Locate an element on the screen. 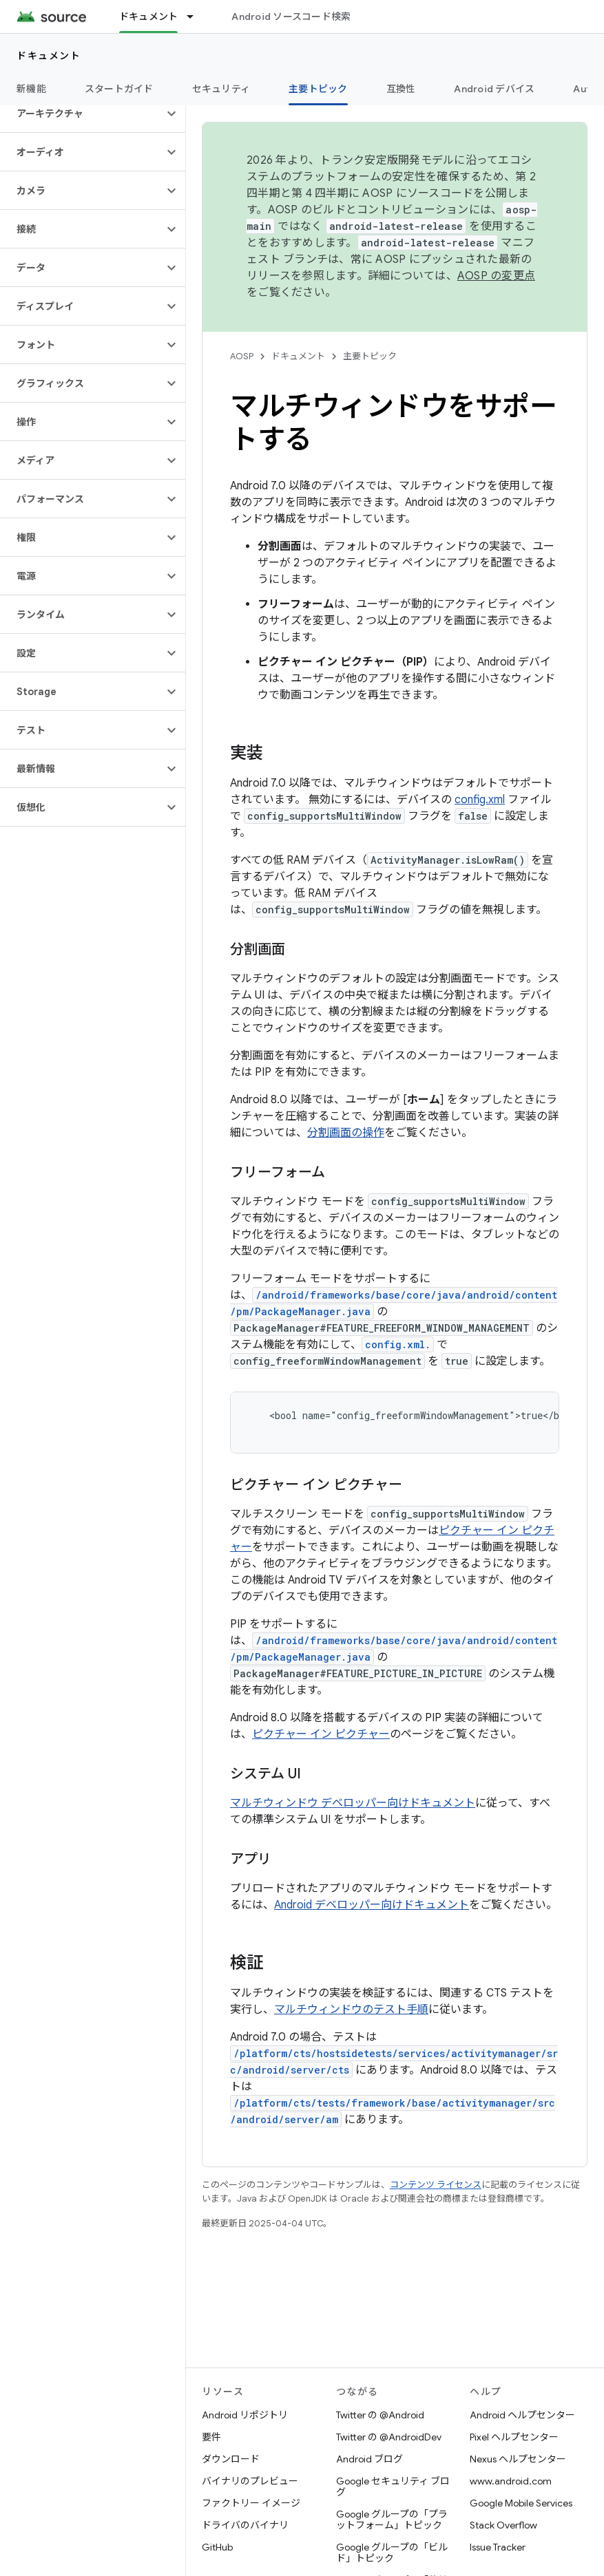  新機能 is located at coordinates (31, 89).